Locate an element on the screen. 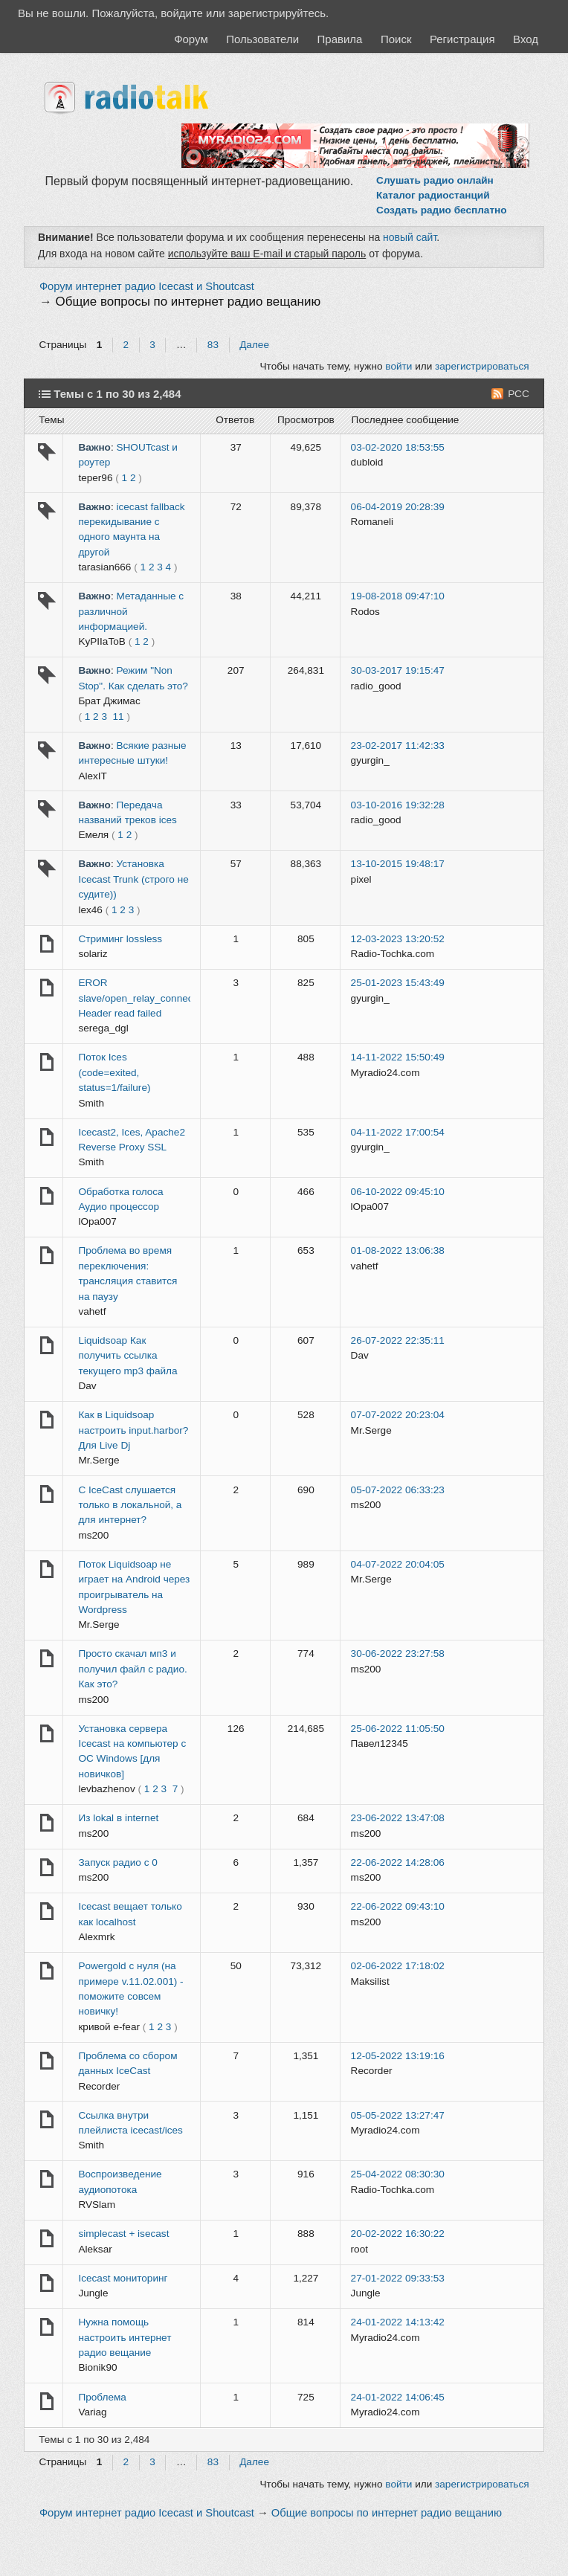  13-10-2015 19:48:17 is located at coordinates (398, 863).